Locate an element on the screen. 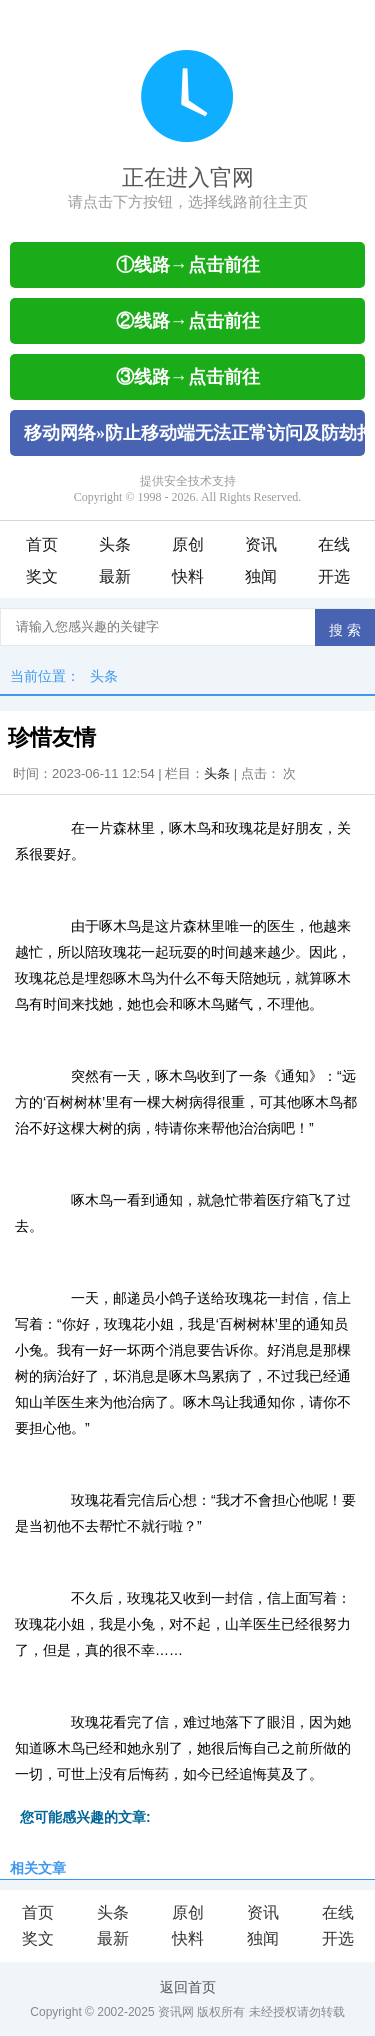 The image size is (375, 2036). 快料 is located at coordinates (188, 576).